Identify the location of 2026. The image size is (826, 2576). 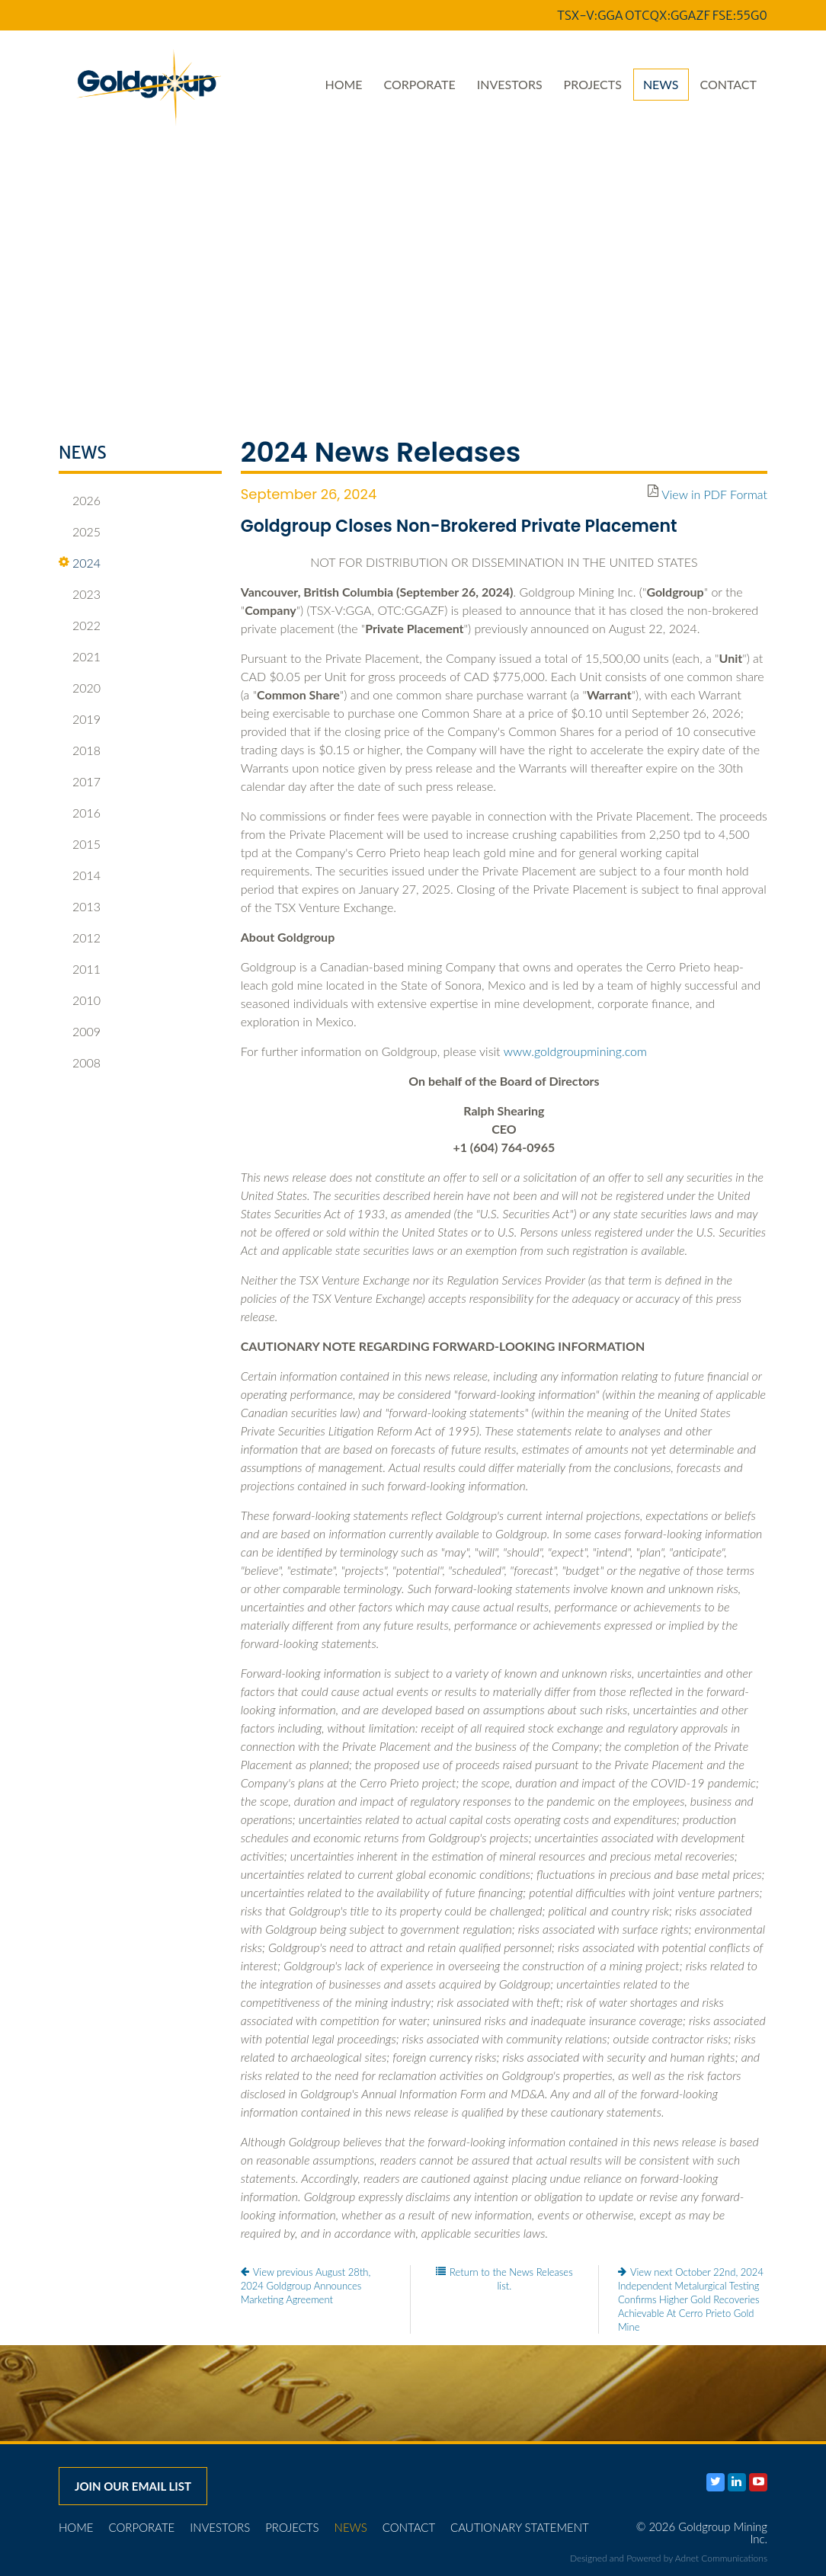
(80, 500).